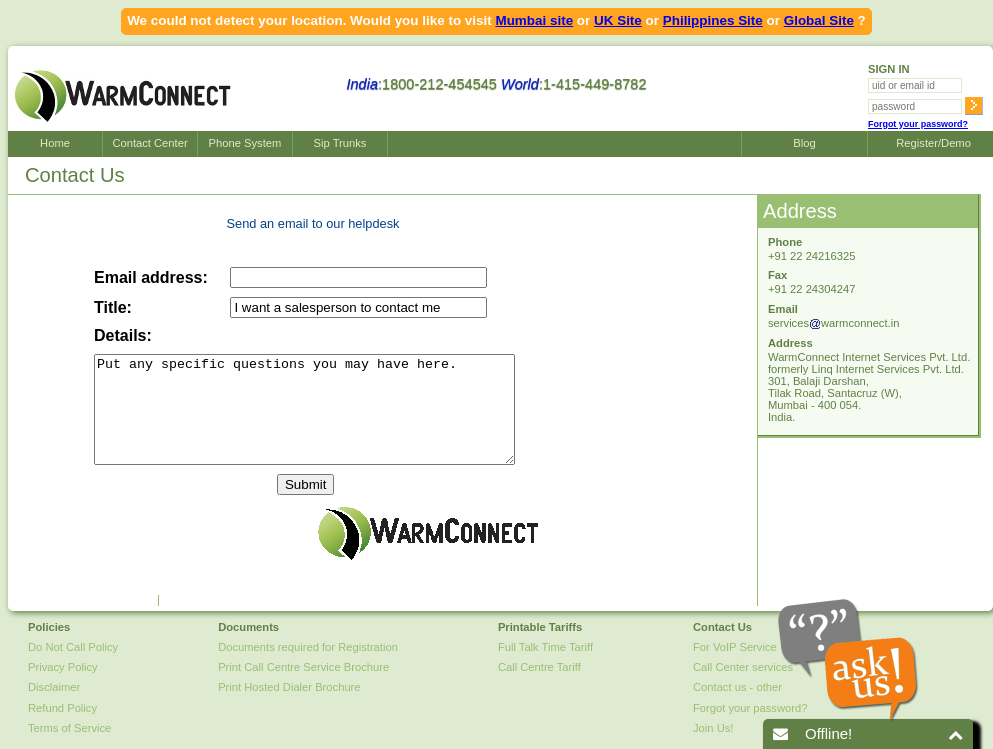 Image resolution: width=993 pixels, height=749 pixels. Describe the element at coordinates (303, 667) in the screenshot. I see `Print Call Centre Service Brochure` at that location.